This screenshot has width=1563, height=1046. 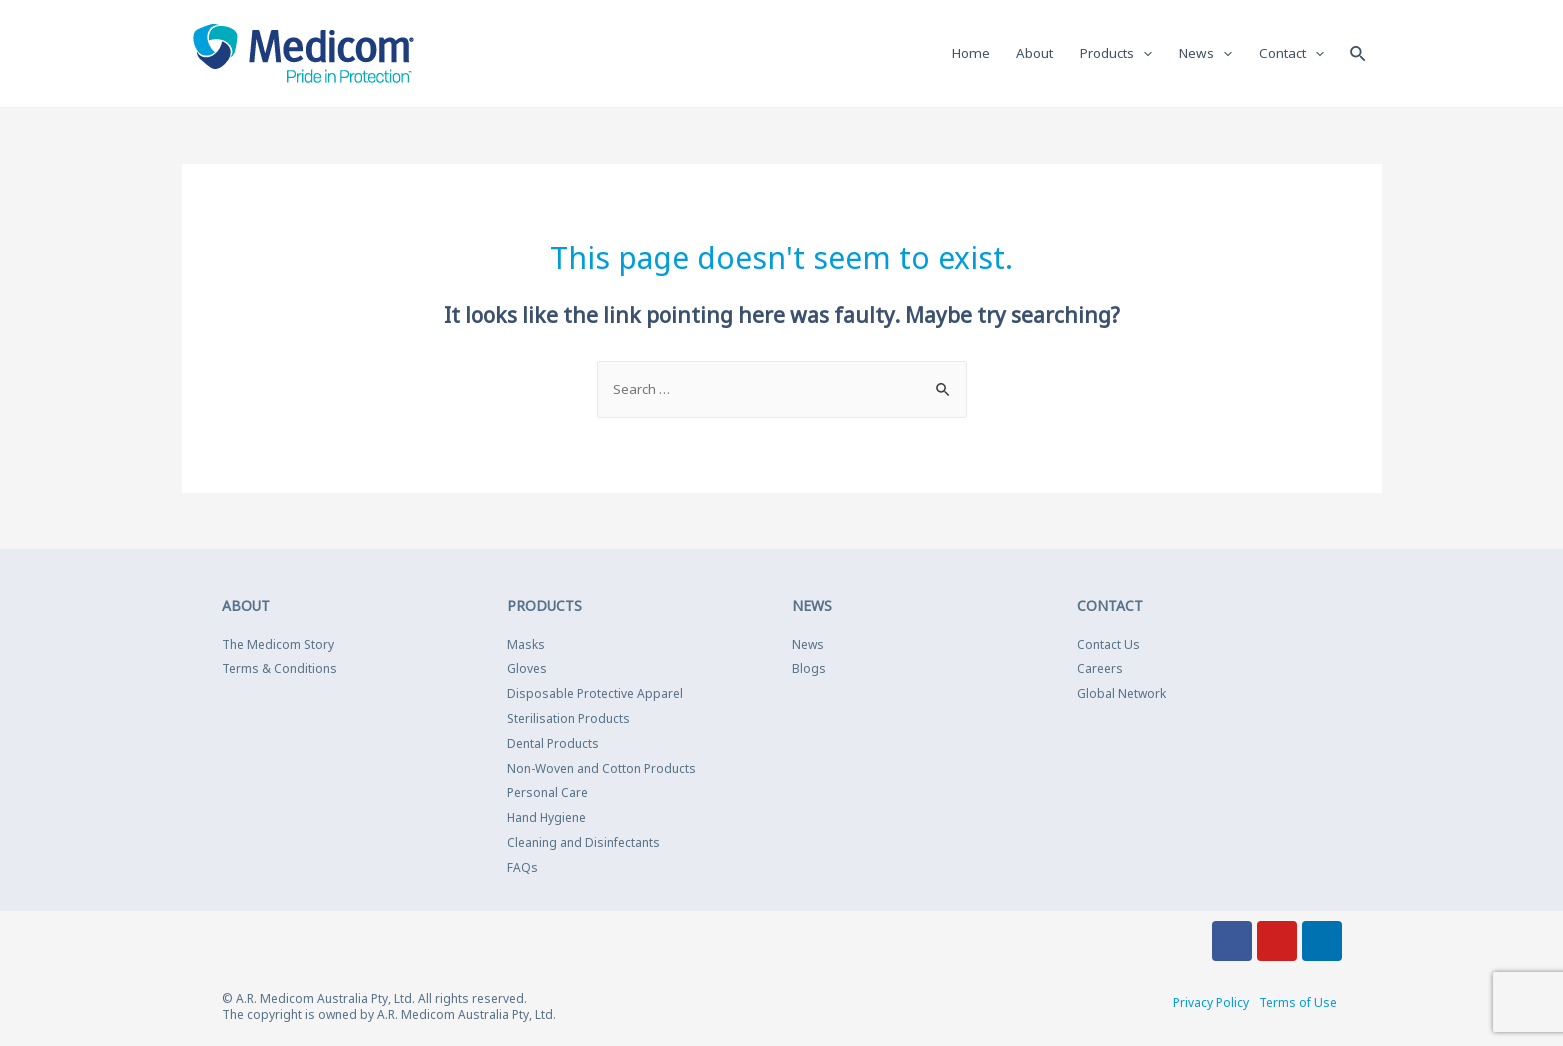 I want to click on Non-Woven and Cotton Products, so click(x=601, y=770).